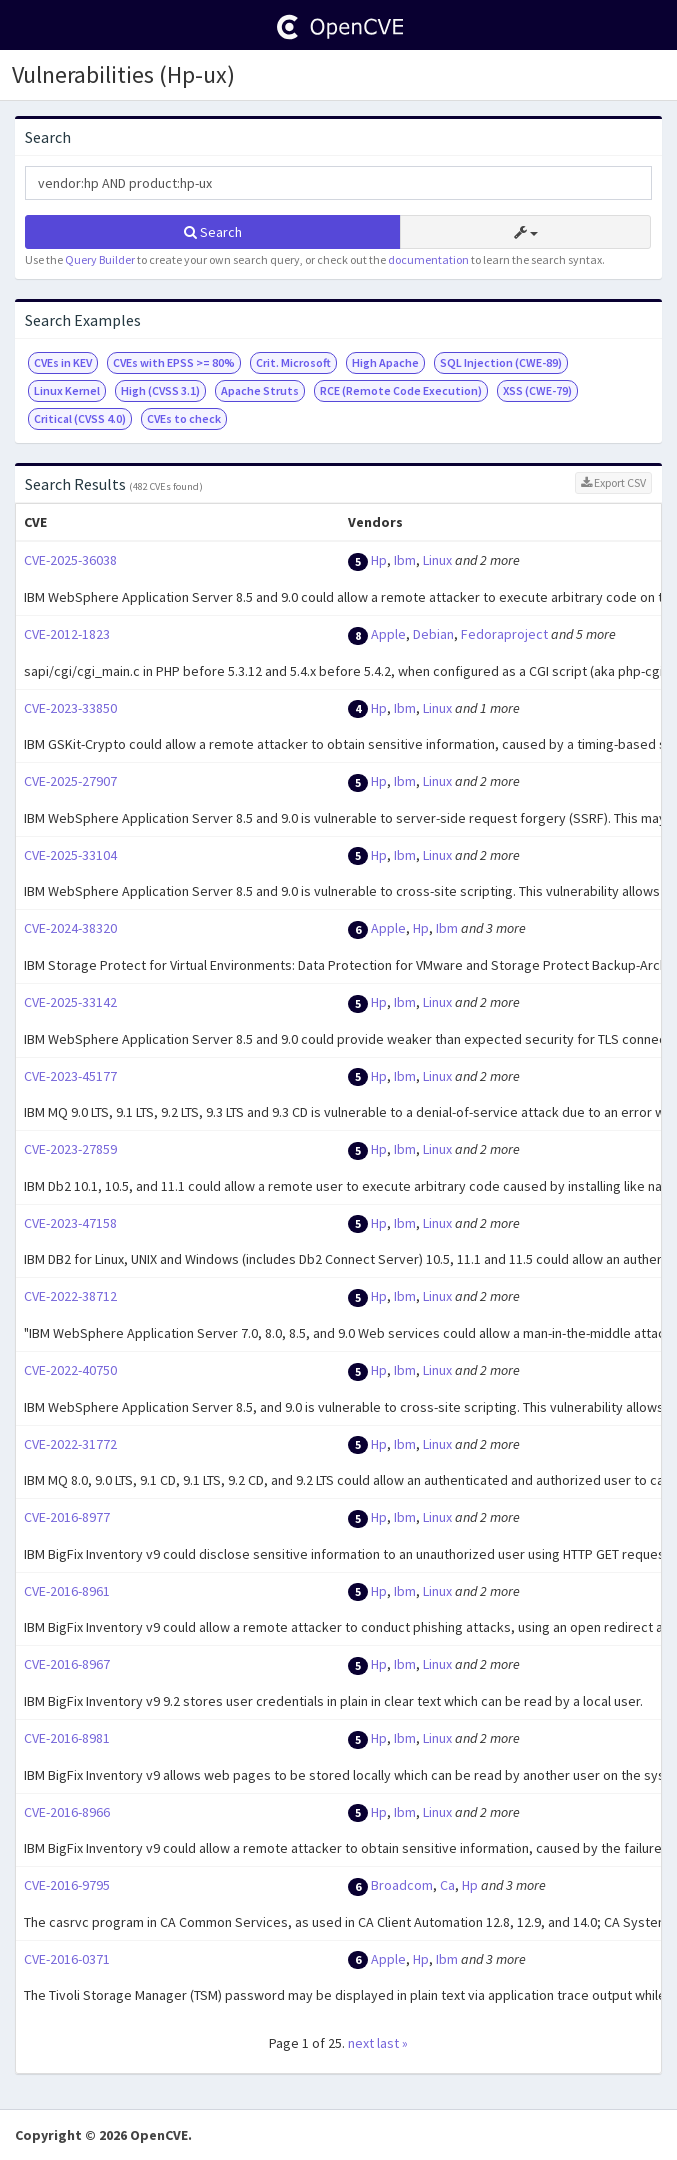 The height and width of the screenshot is (2160, 677). I want to click on CVE-2012-1823, so click(67, 634).